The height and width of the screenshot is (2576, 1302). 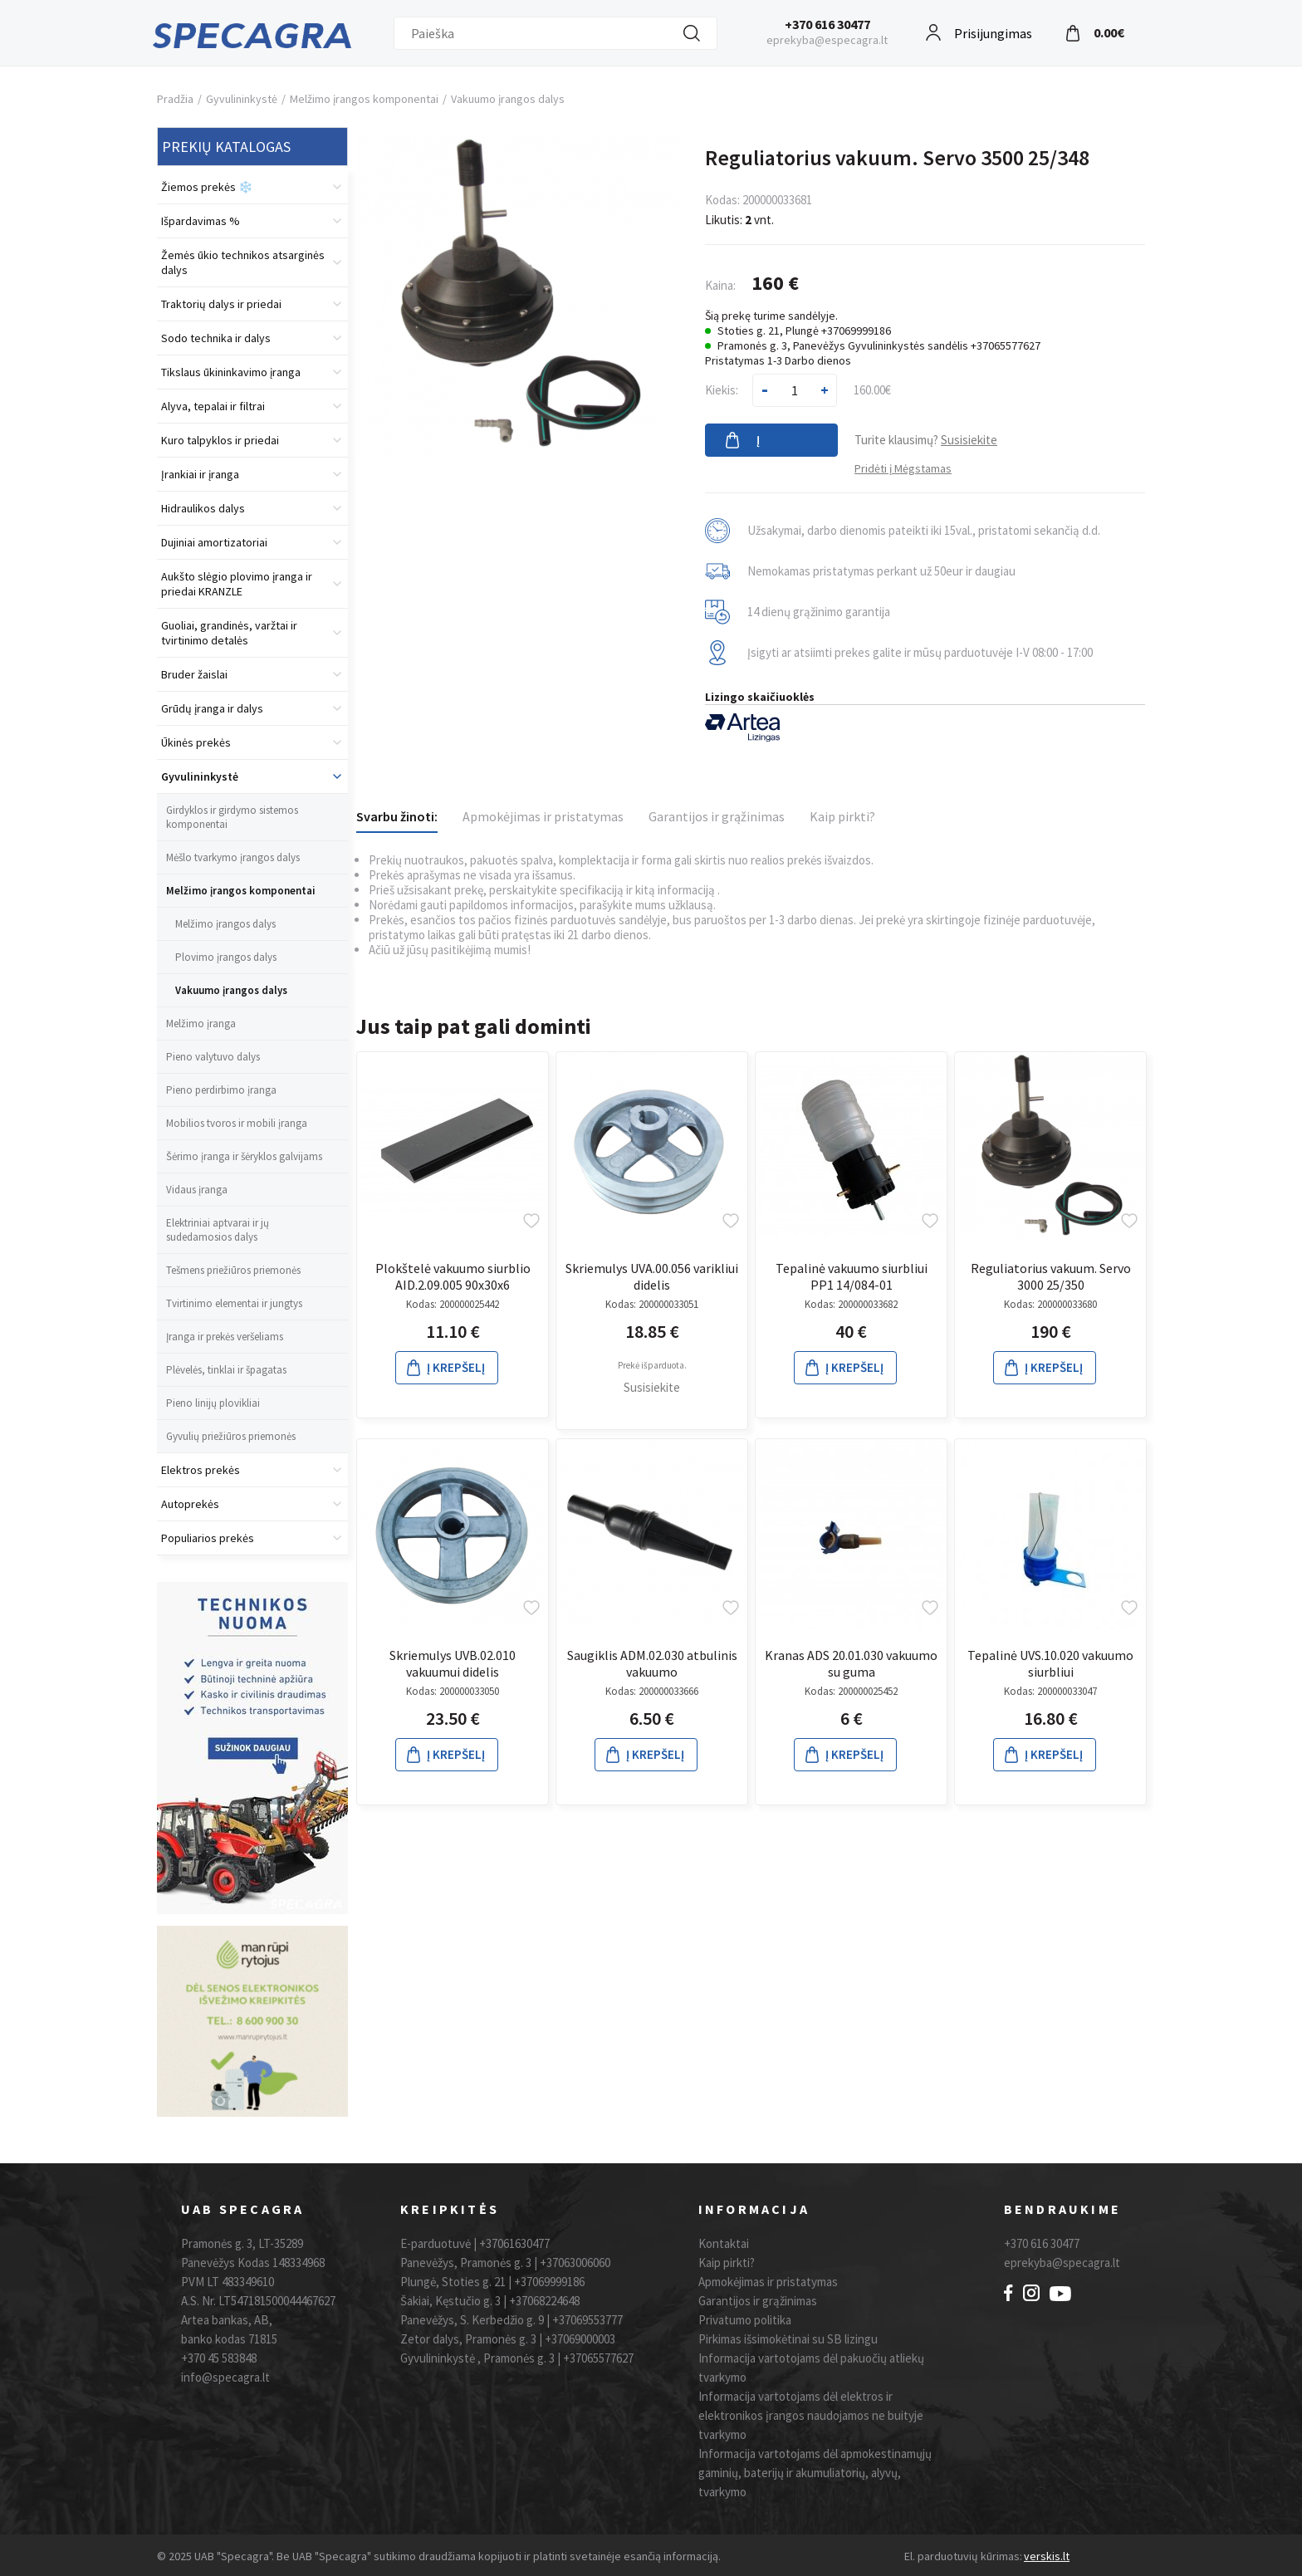 What do you see at coordinates (225, 924) in the screenshot?
I see `Melžimo įrangos dalys` at bounding box center [225, 924].